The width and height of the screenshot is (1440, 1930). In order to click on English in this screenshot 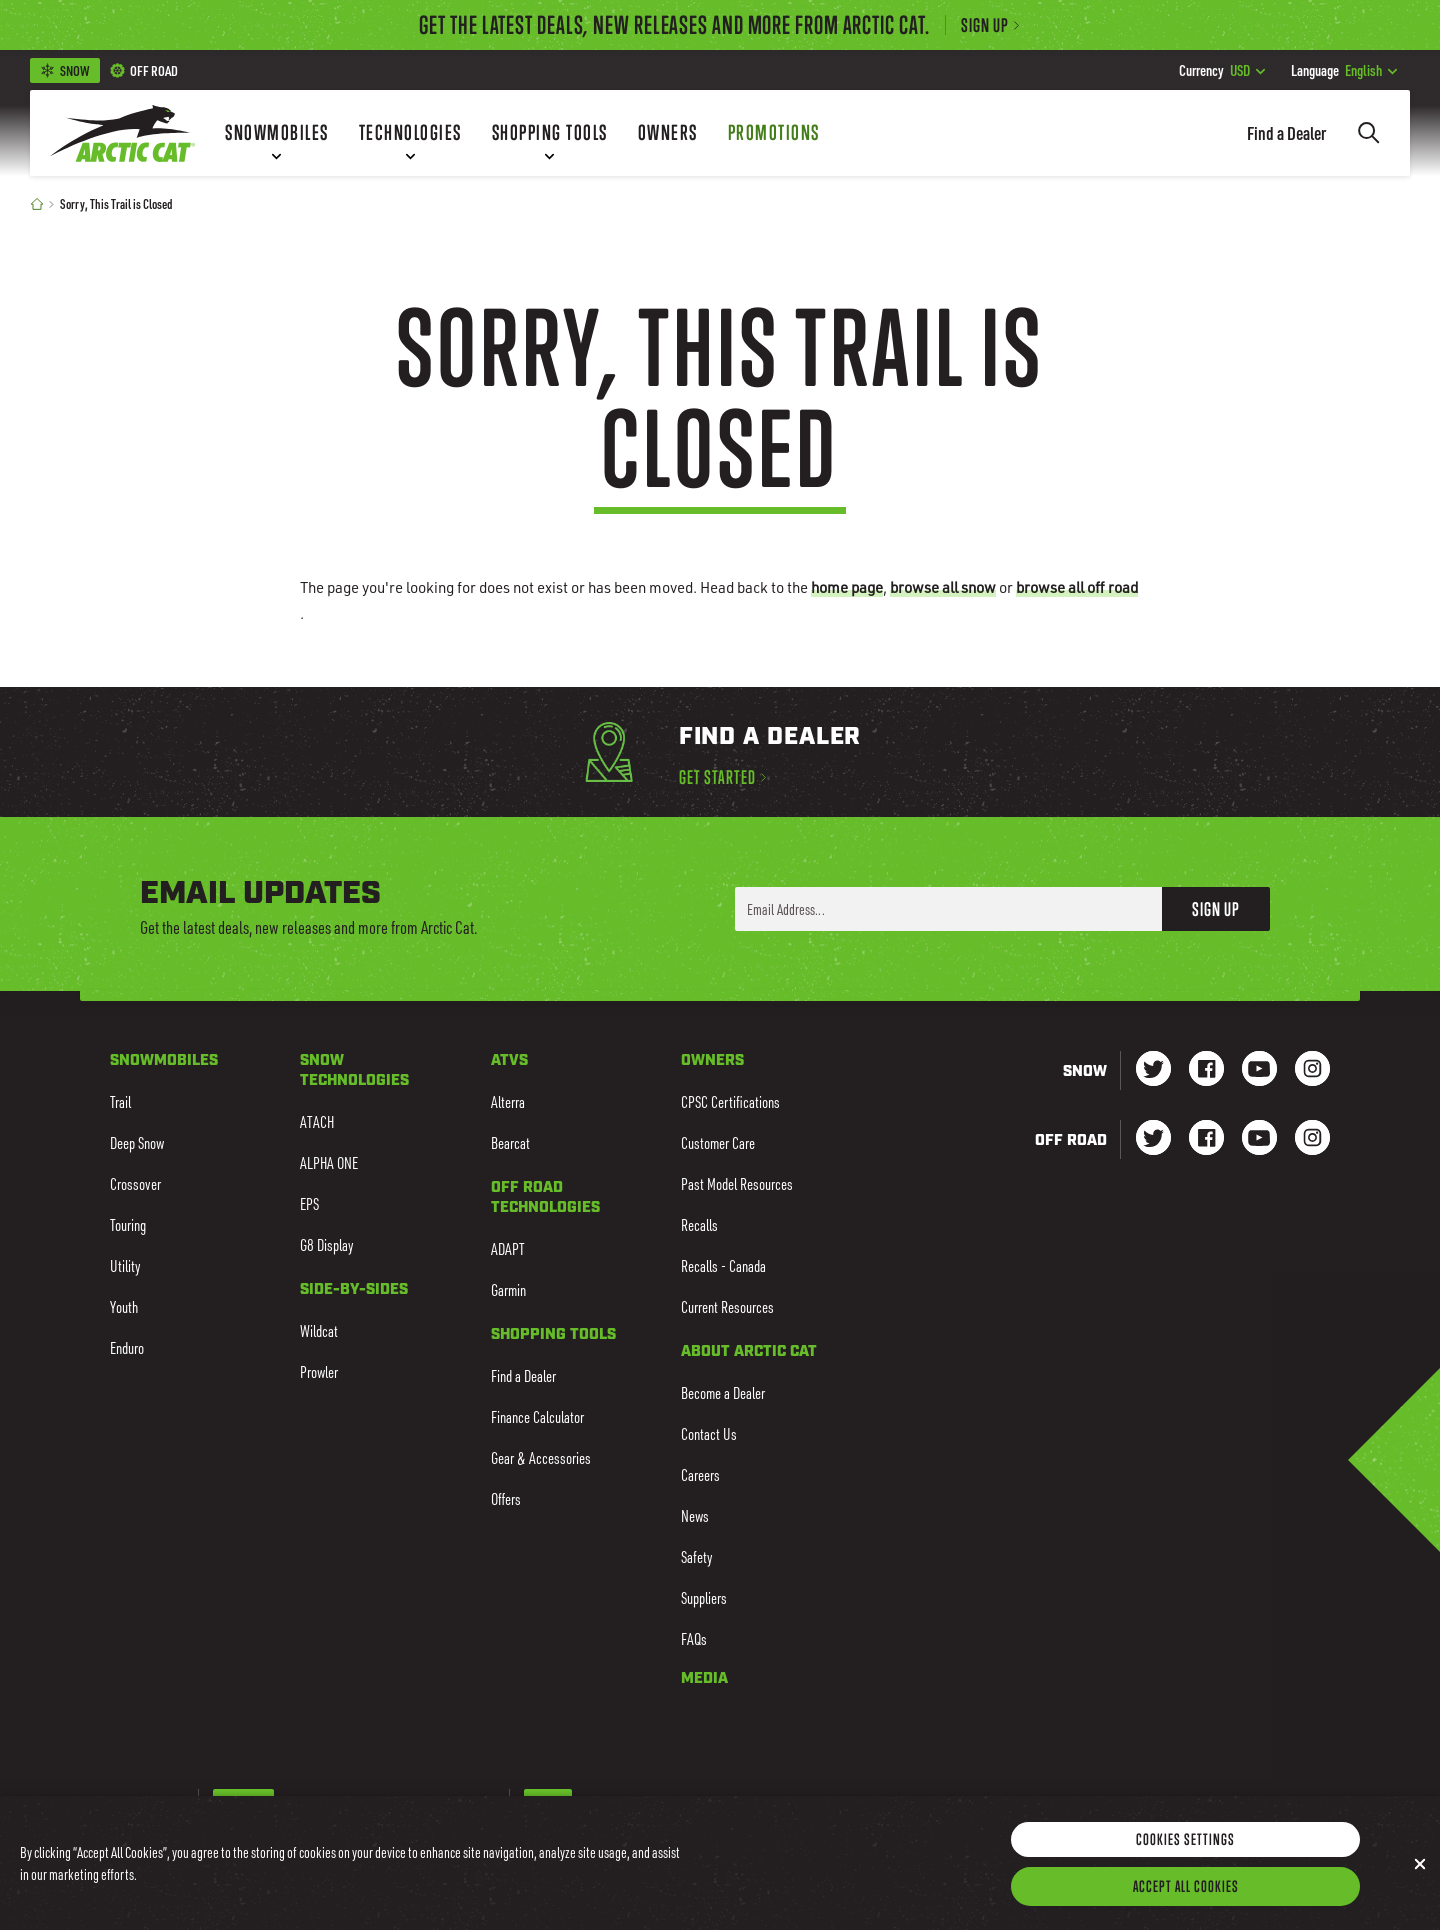, I will do `click(1344, 70)`.